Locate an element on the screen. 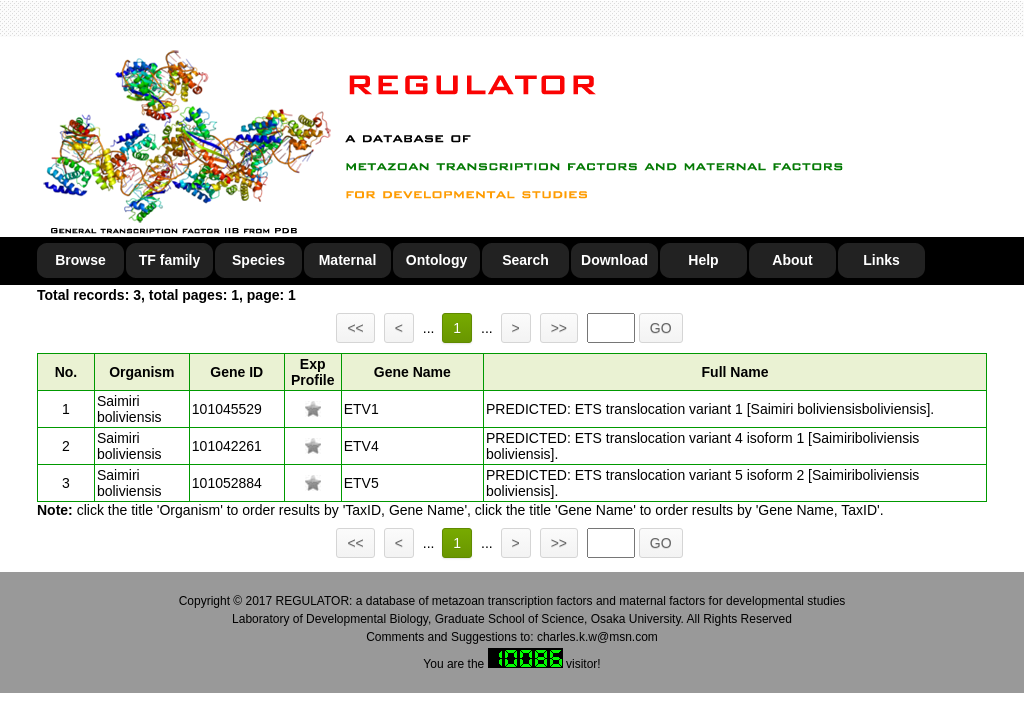 Image resolution: width=1024 pixels, height=720 pixels. Help is located at coordinates (703, 260).